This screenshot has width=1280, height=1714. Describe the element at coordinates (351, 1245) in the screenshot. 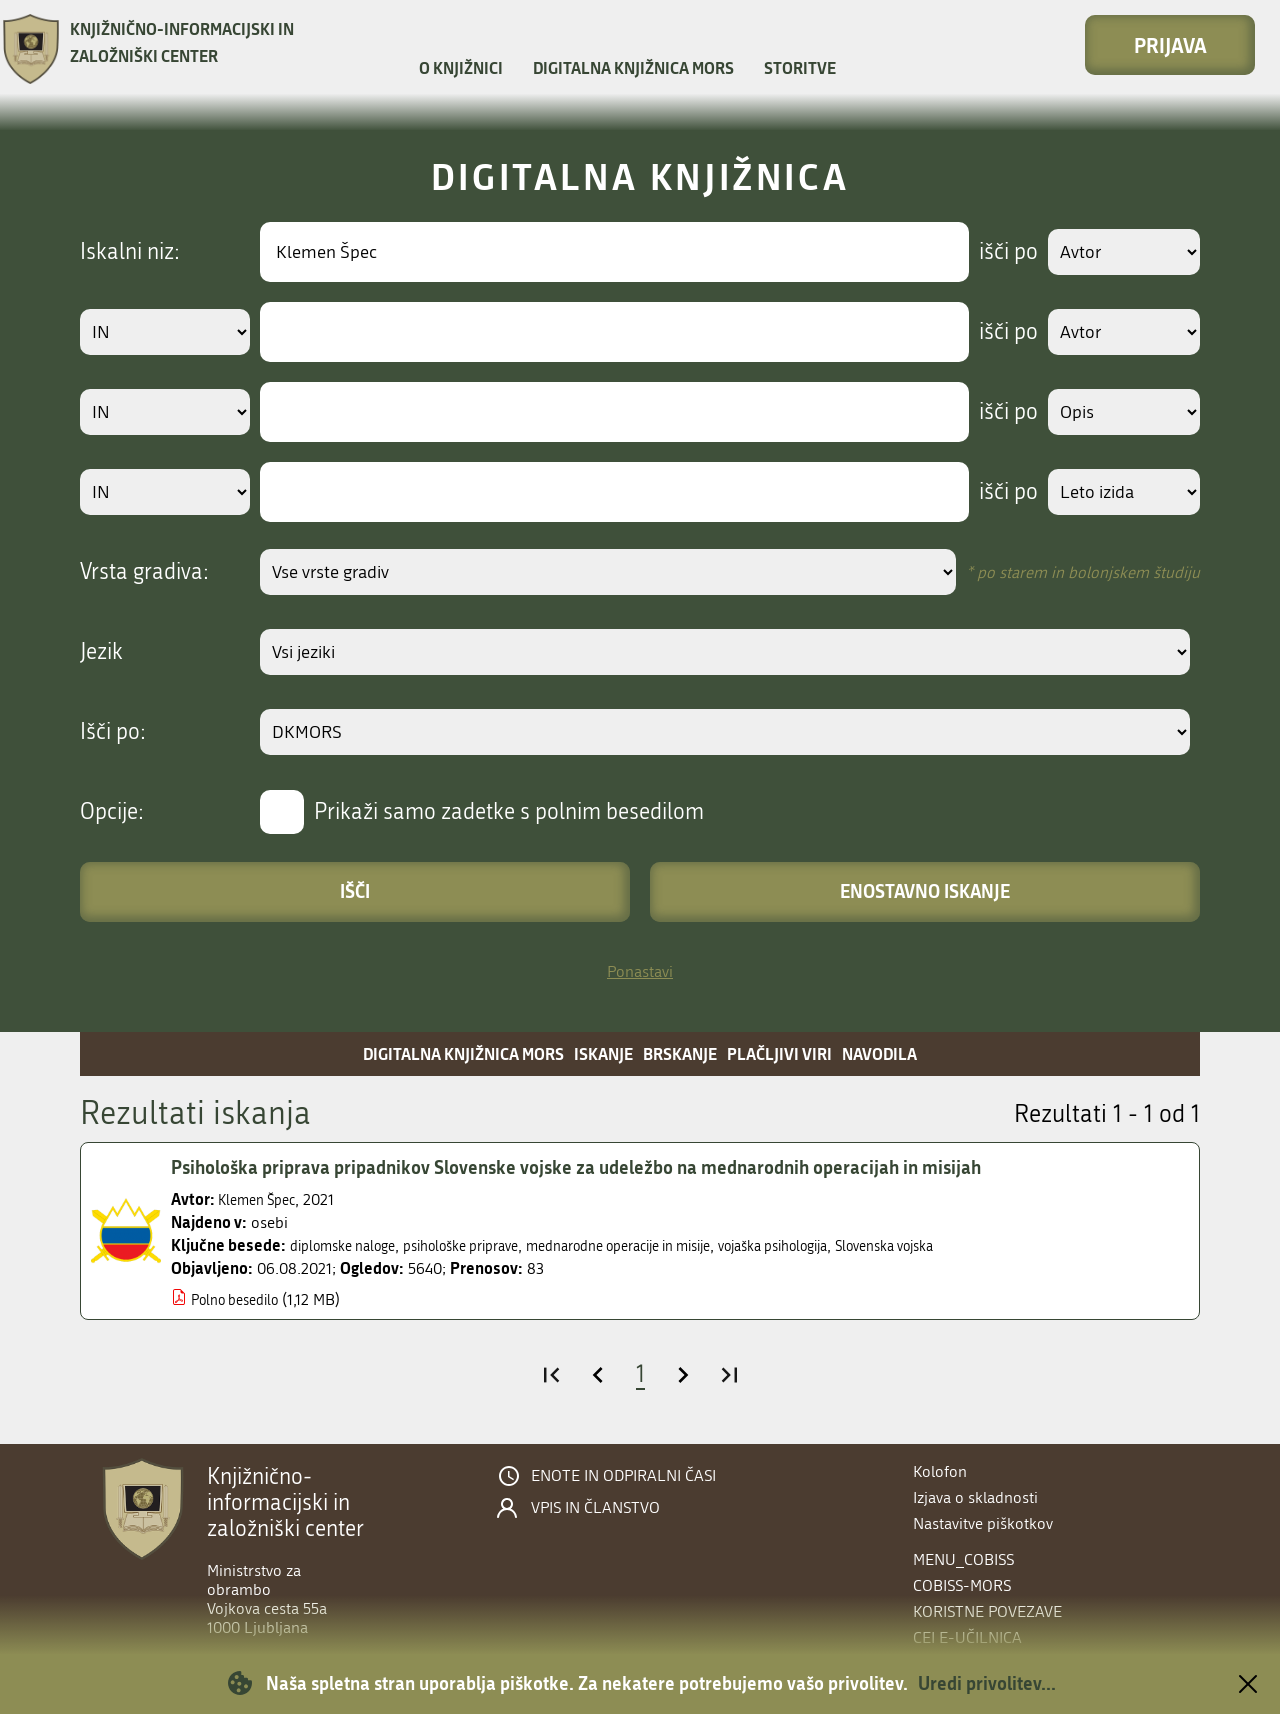

I see `diplomske naloge` at that location.